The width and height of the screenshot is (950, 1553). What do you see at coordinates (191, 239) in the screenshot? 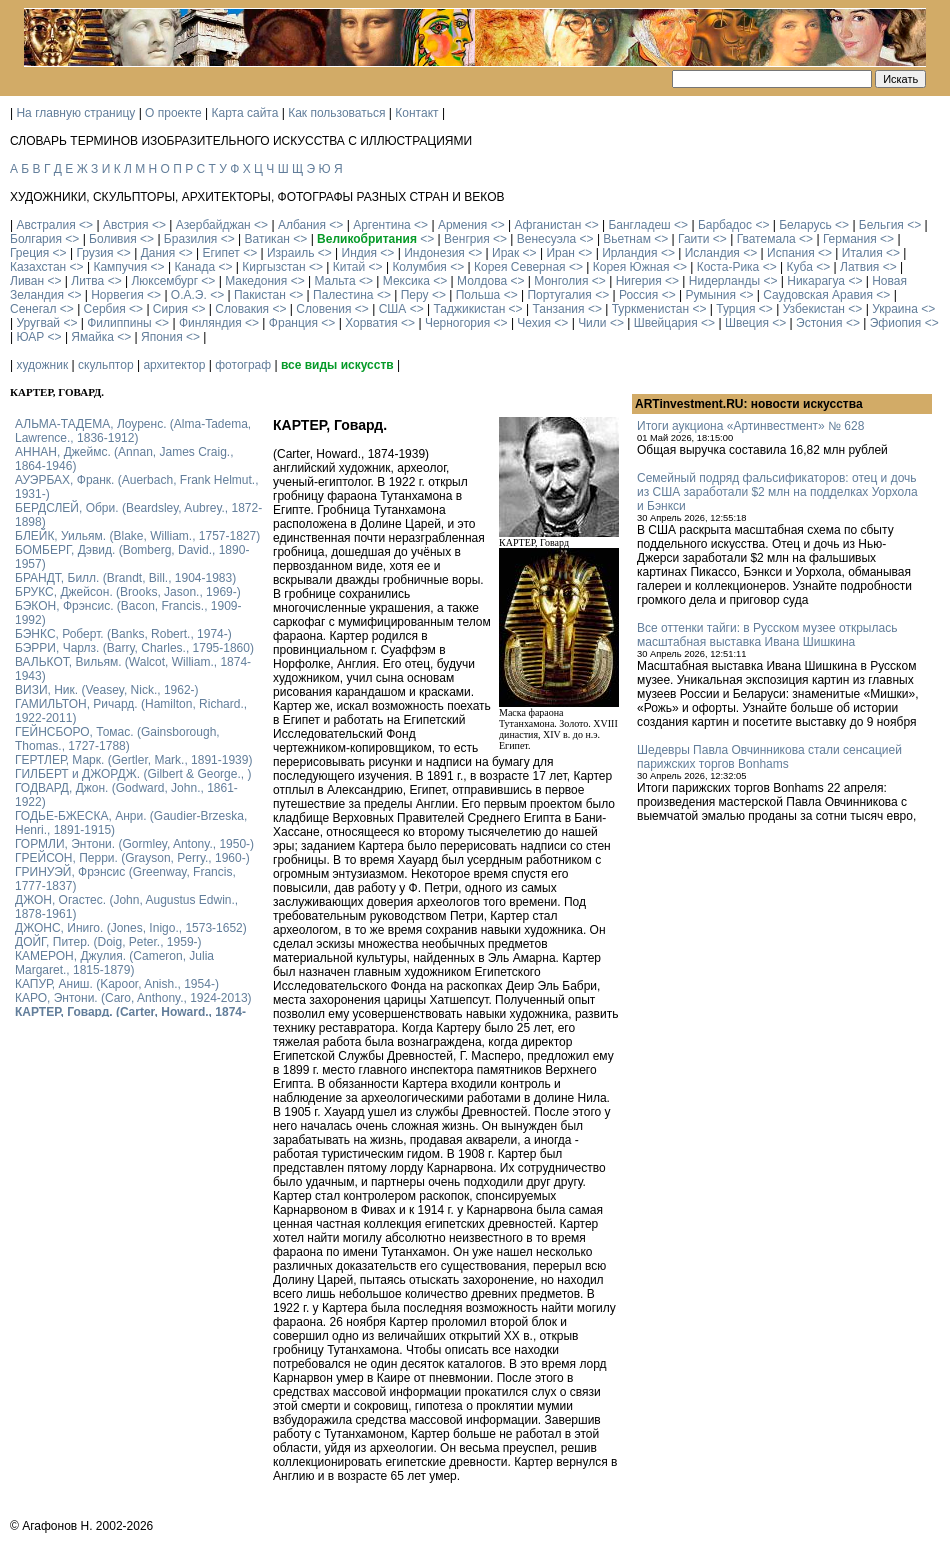
I see `Бразилия` at bounding box center [191, 239].